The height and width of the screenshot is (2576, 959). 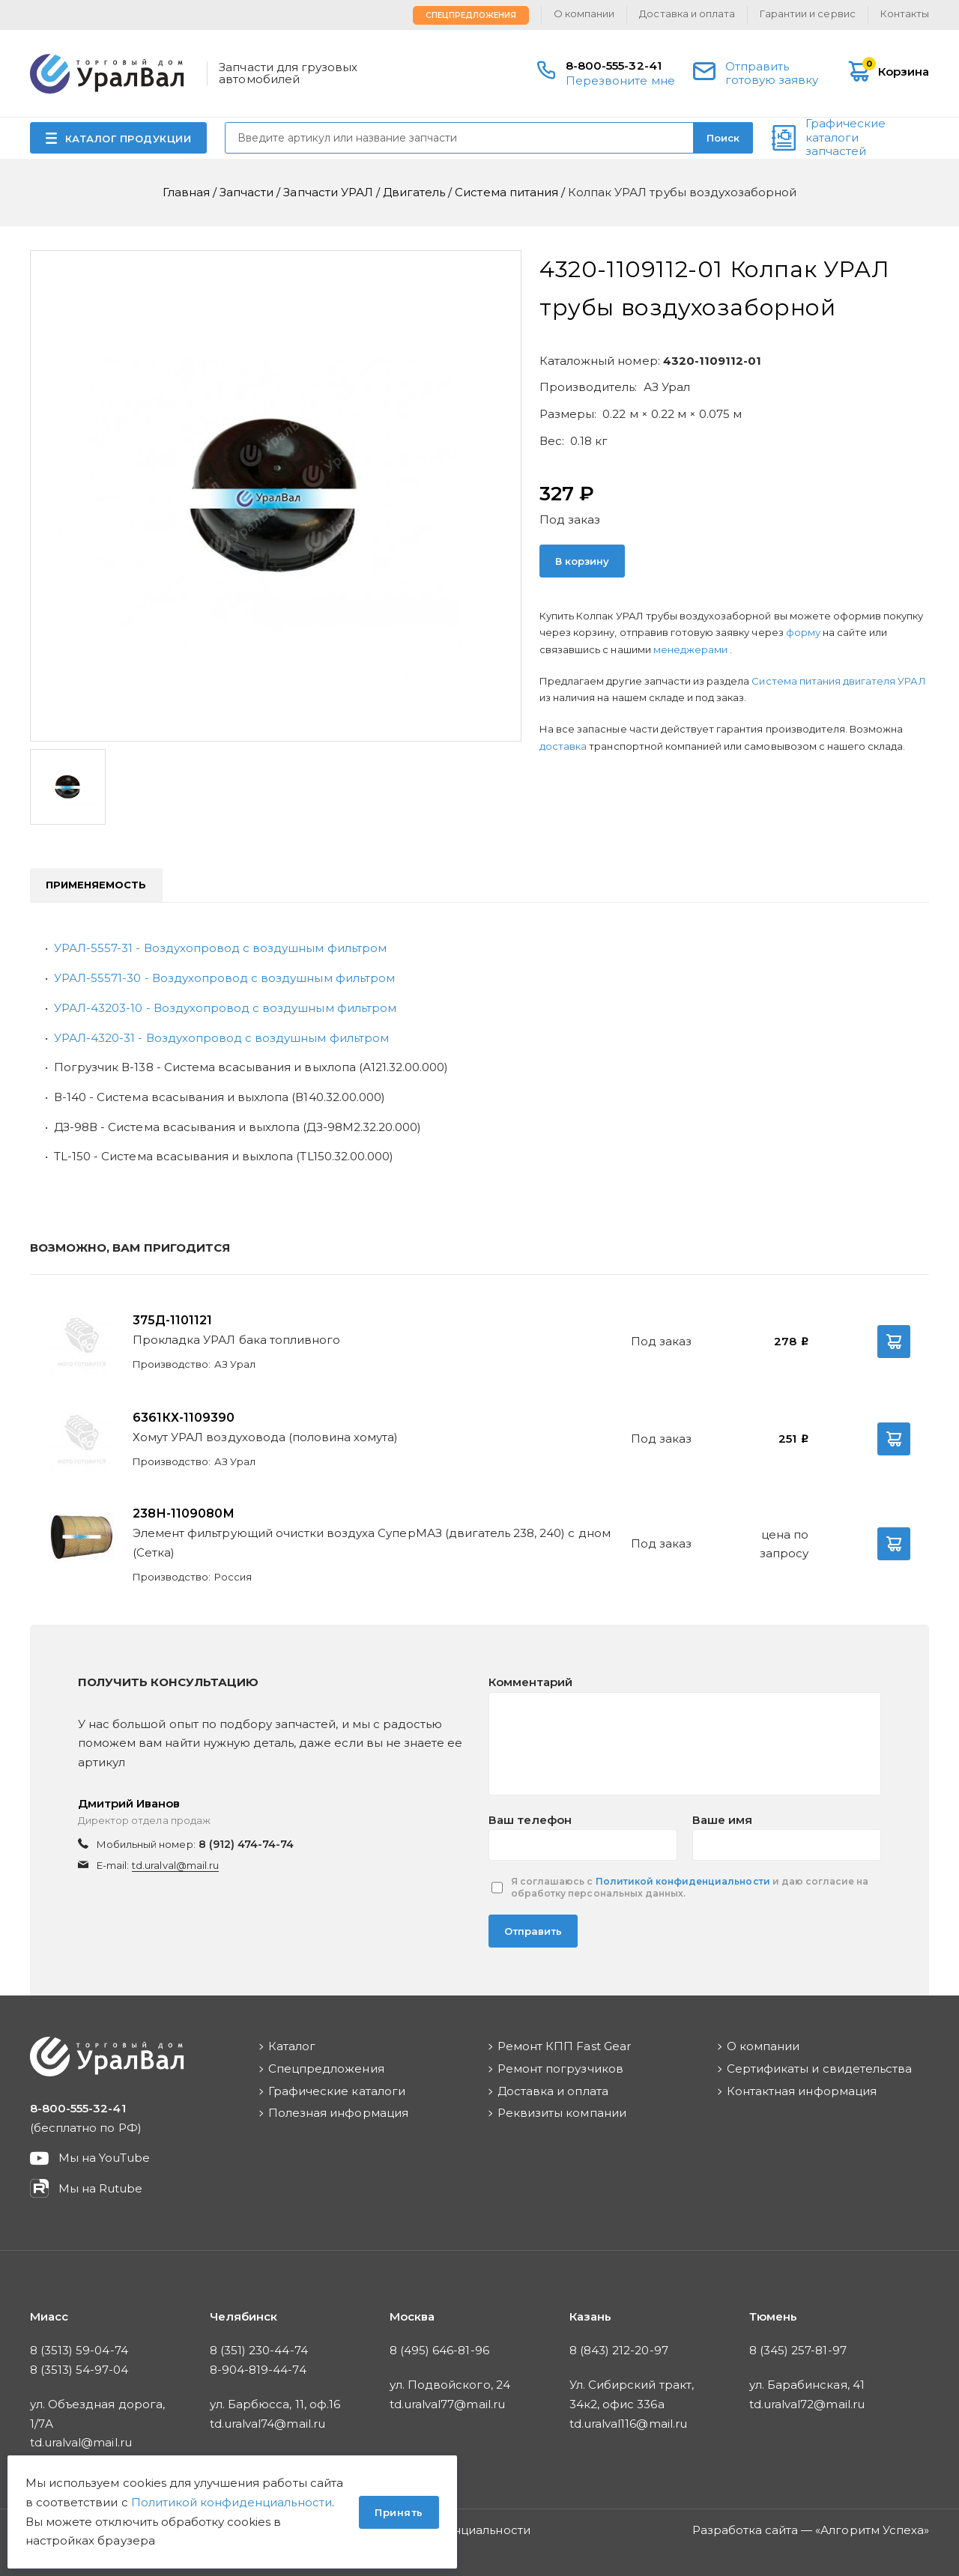 I want to click on УРАЛ-55571-30 - Воздухопровод с воздушным фильтром, so click(x=224, y=978).